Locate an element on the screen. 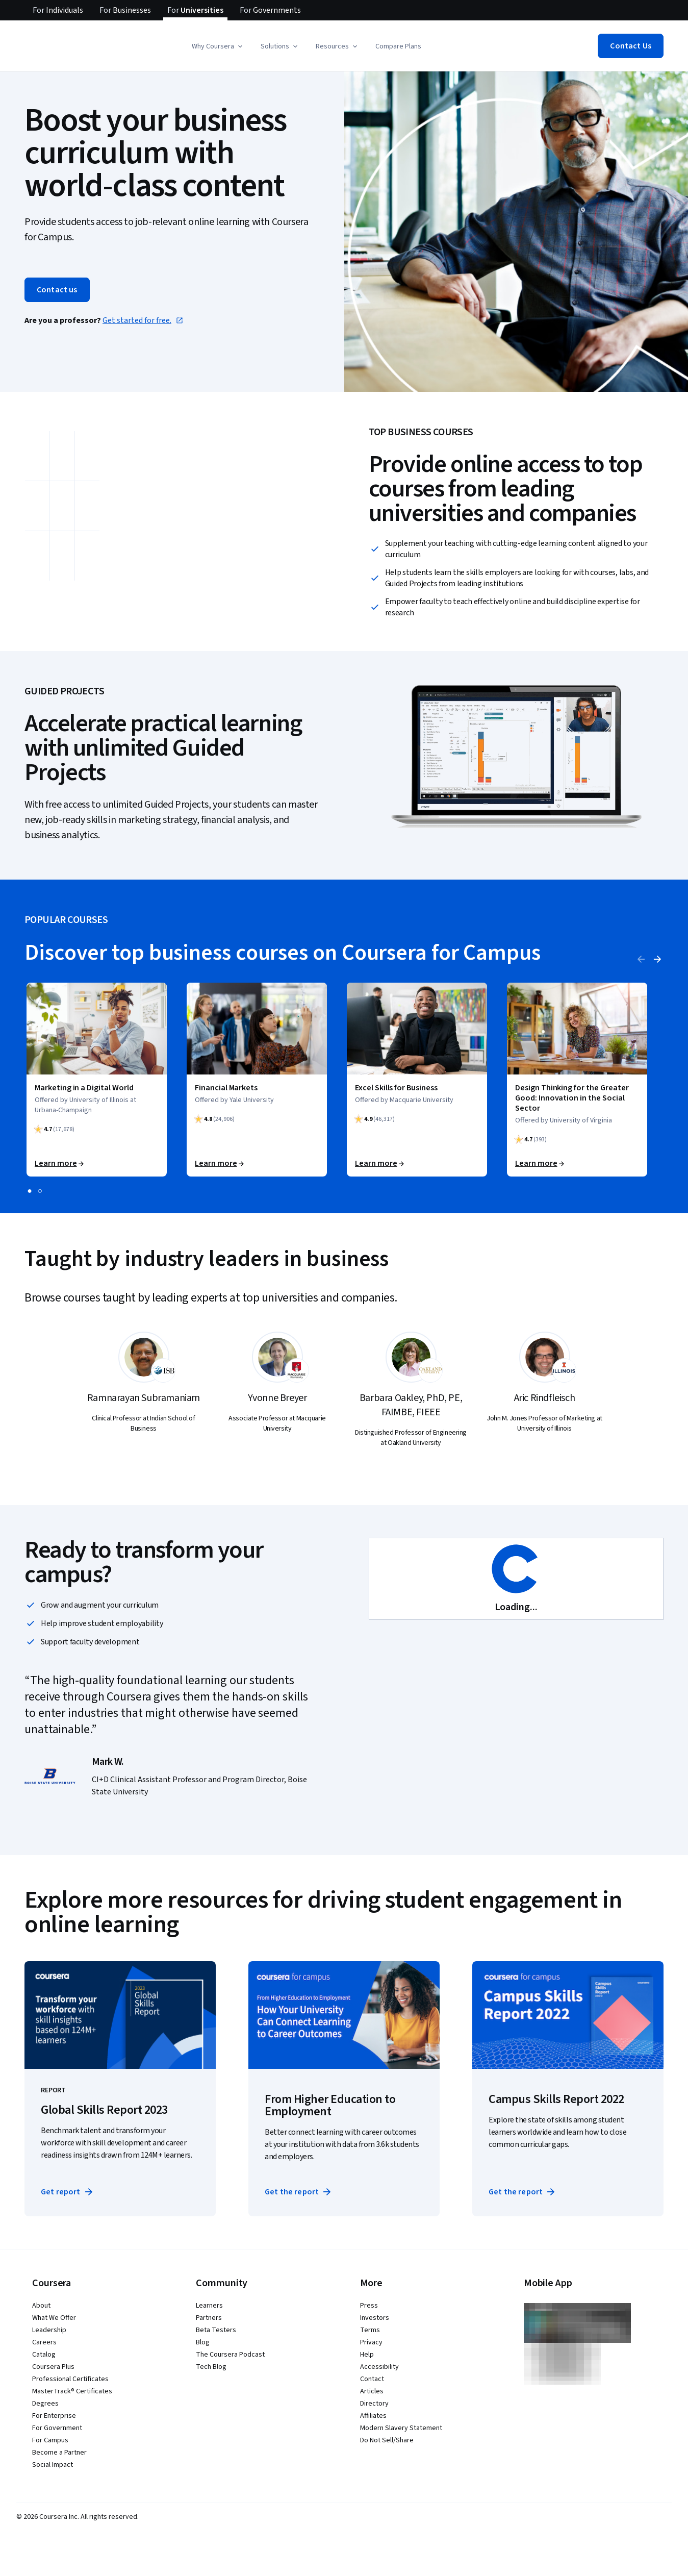  Leadership is located at coordinates (49, 2330).